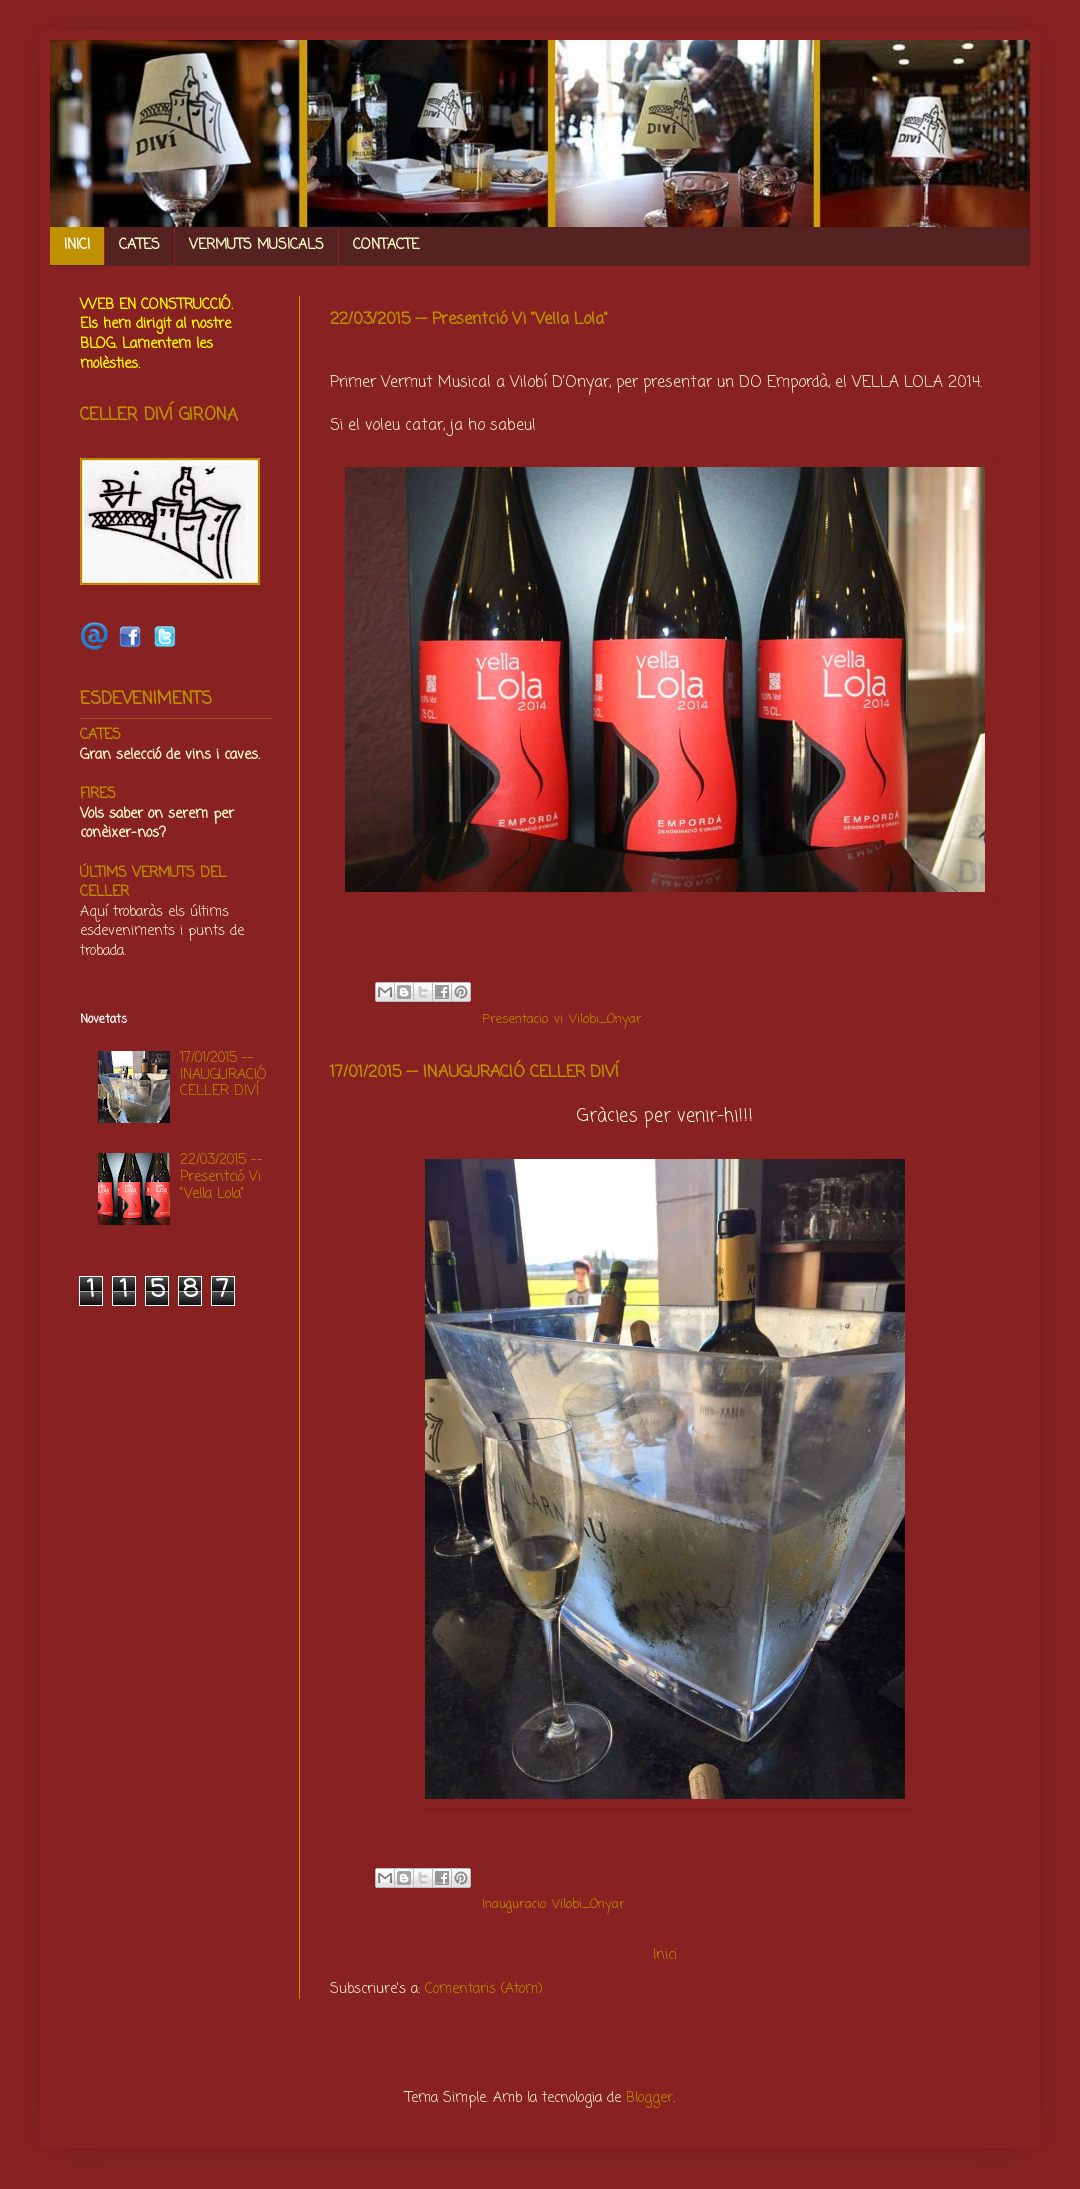 The height and width of the screenshot is (2189, 1080). What do you see at coordinates (98, 794) in the screenshot?
I see `FIRES` at bounding box center [98, 794].